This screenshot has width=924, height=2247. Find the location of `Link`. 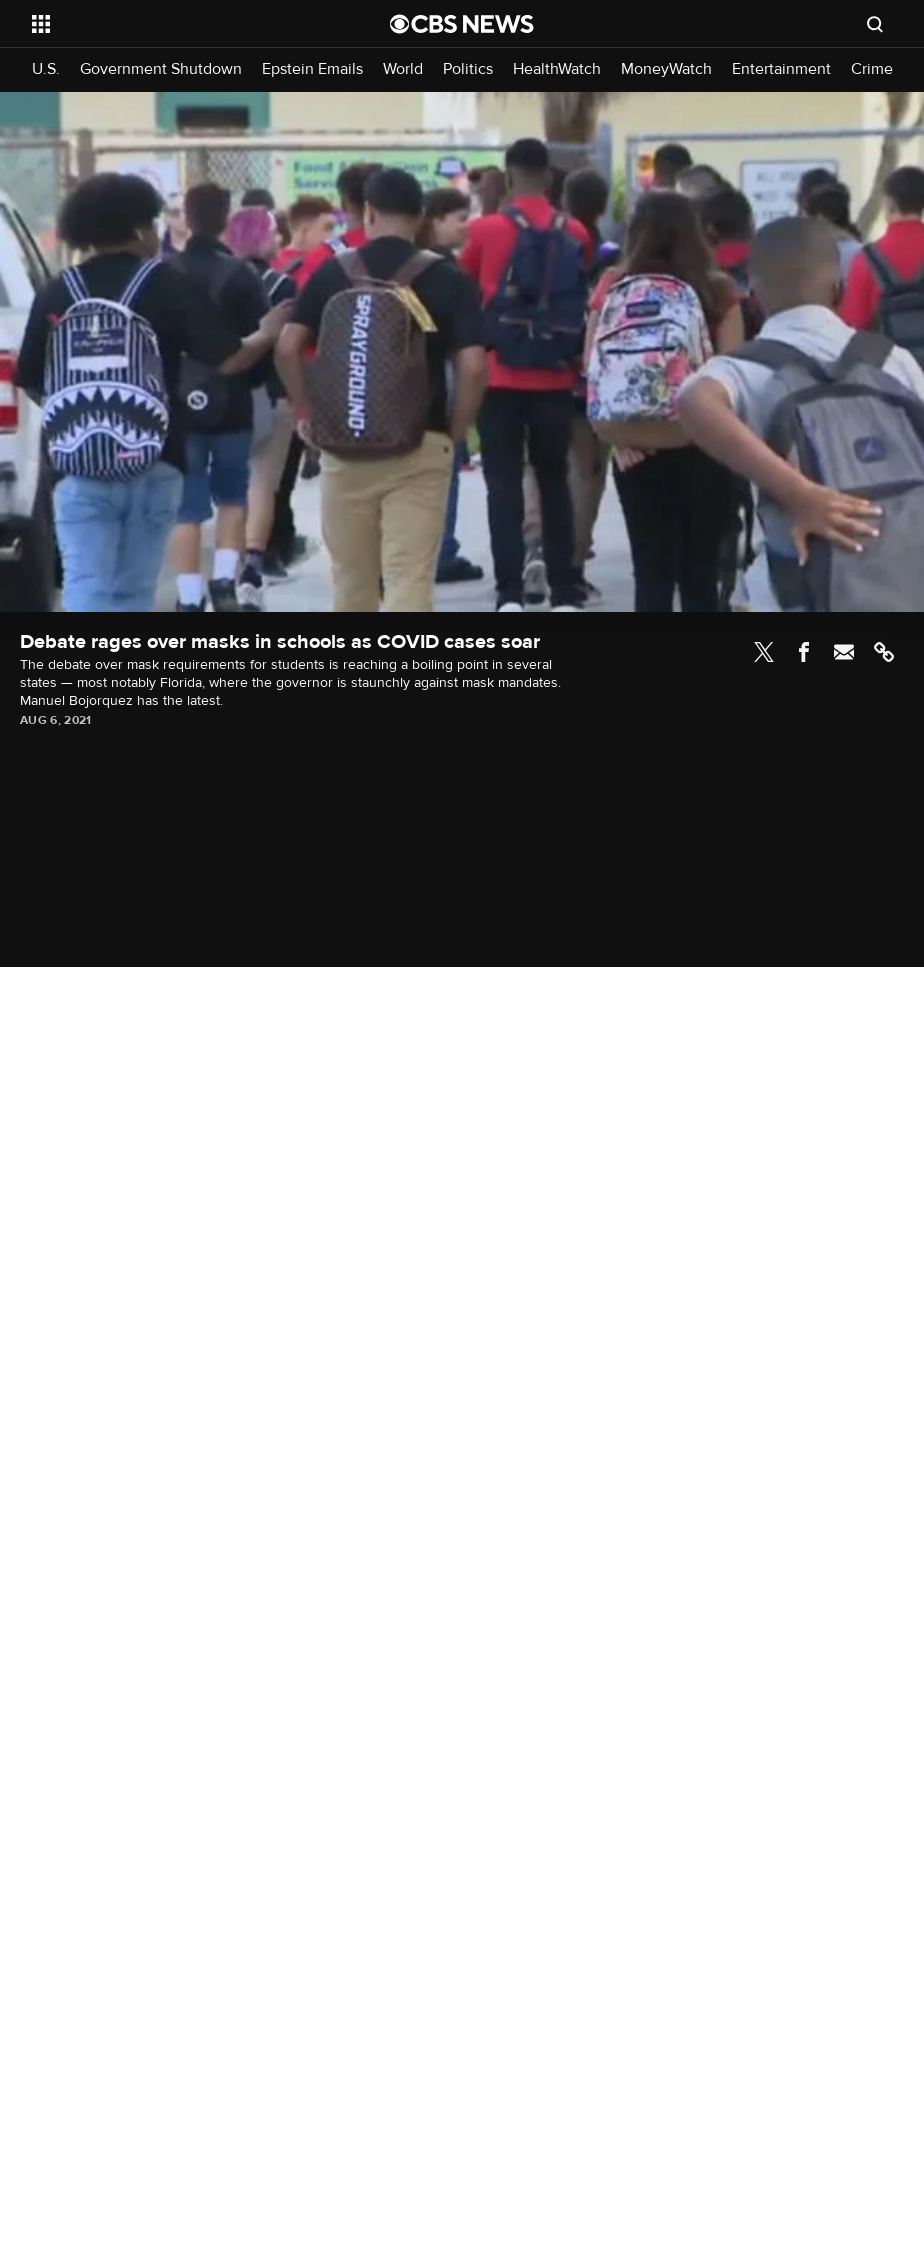

Link is located at coordinates (884, 652).